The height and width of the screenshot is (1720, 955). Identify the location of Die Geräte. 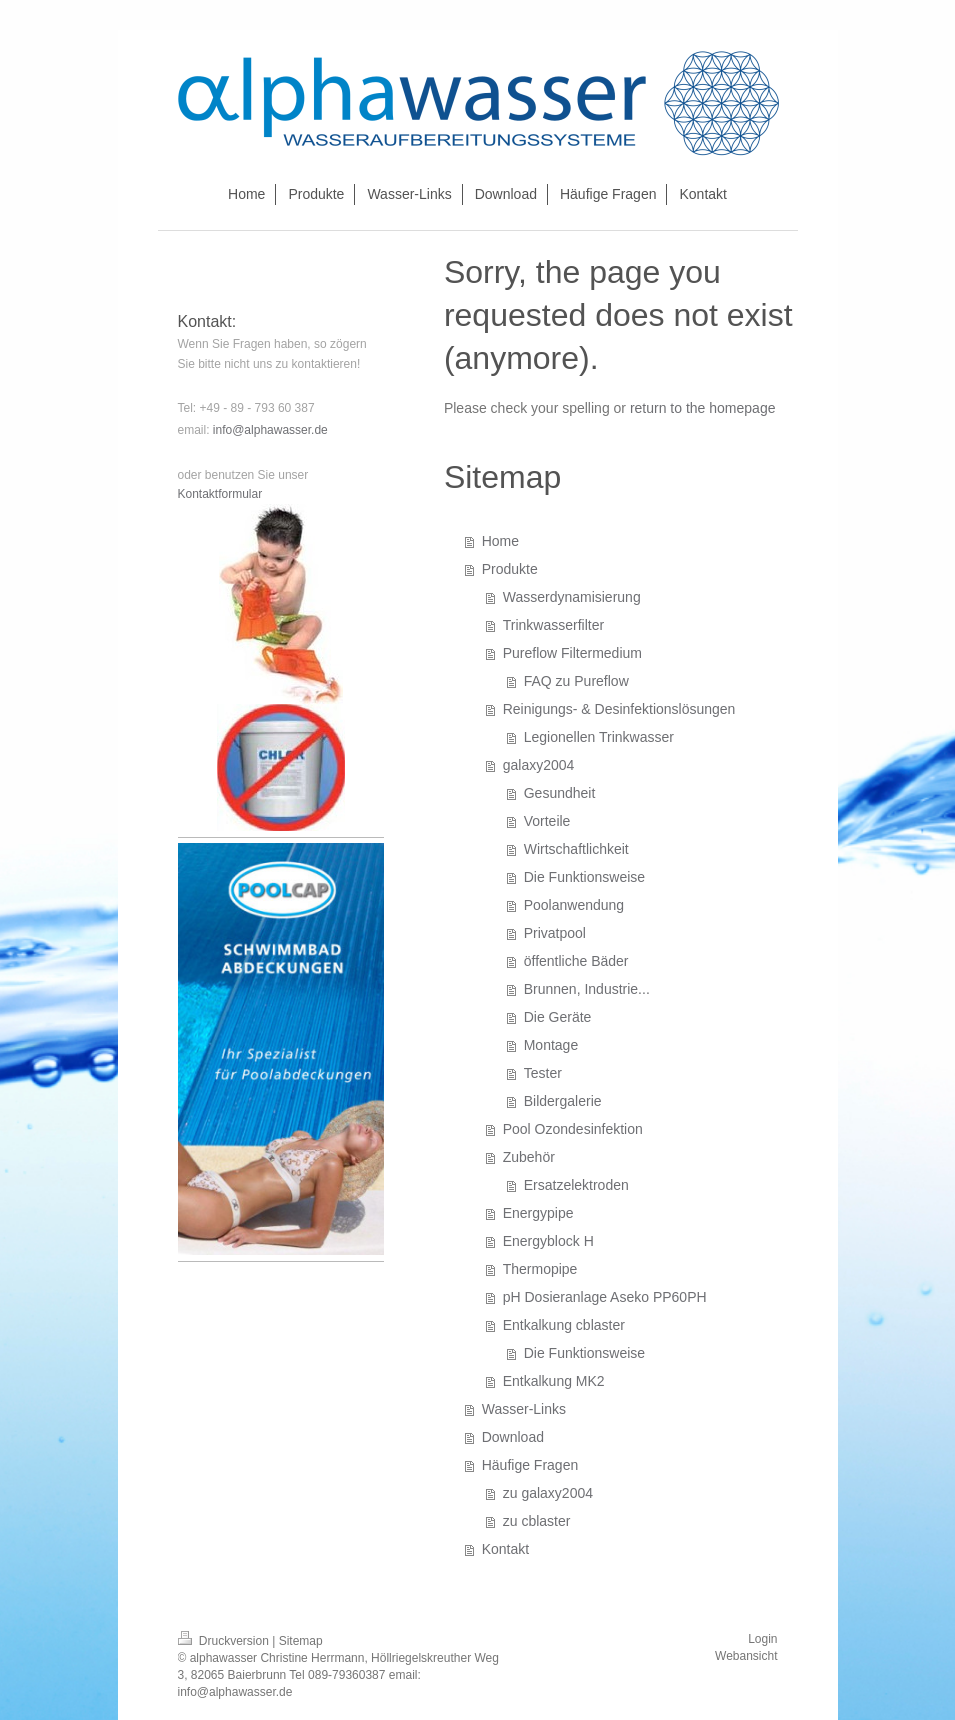
(558, 1017).